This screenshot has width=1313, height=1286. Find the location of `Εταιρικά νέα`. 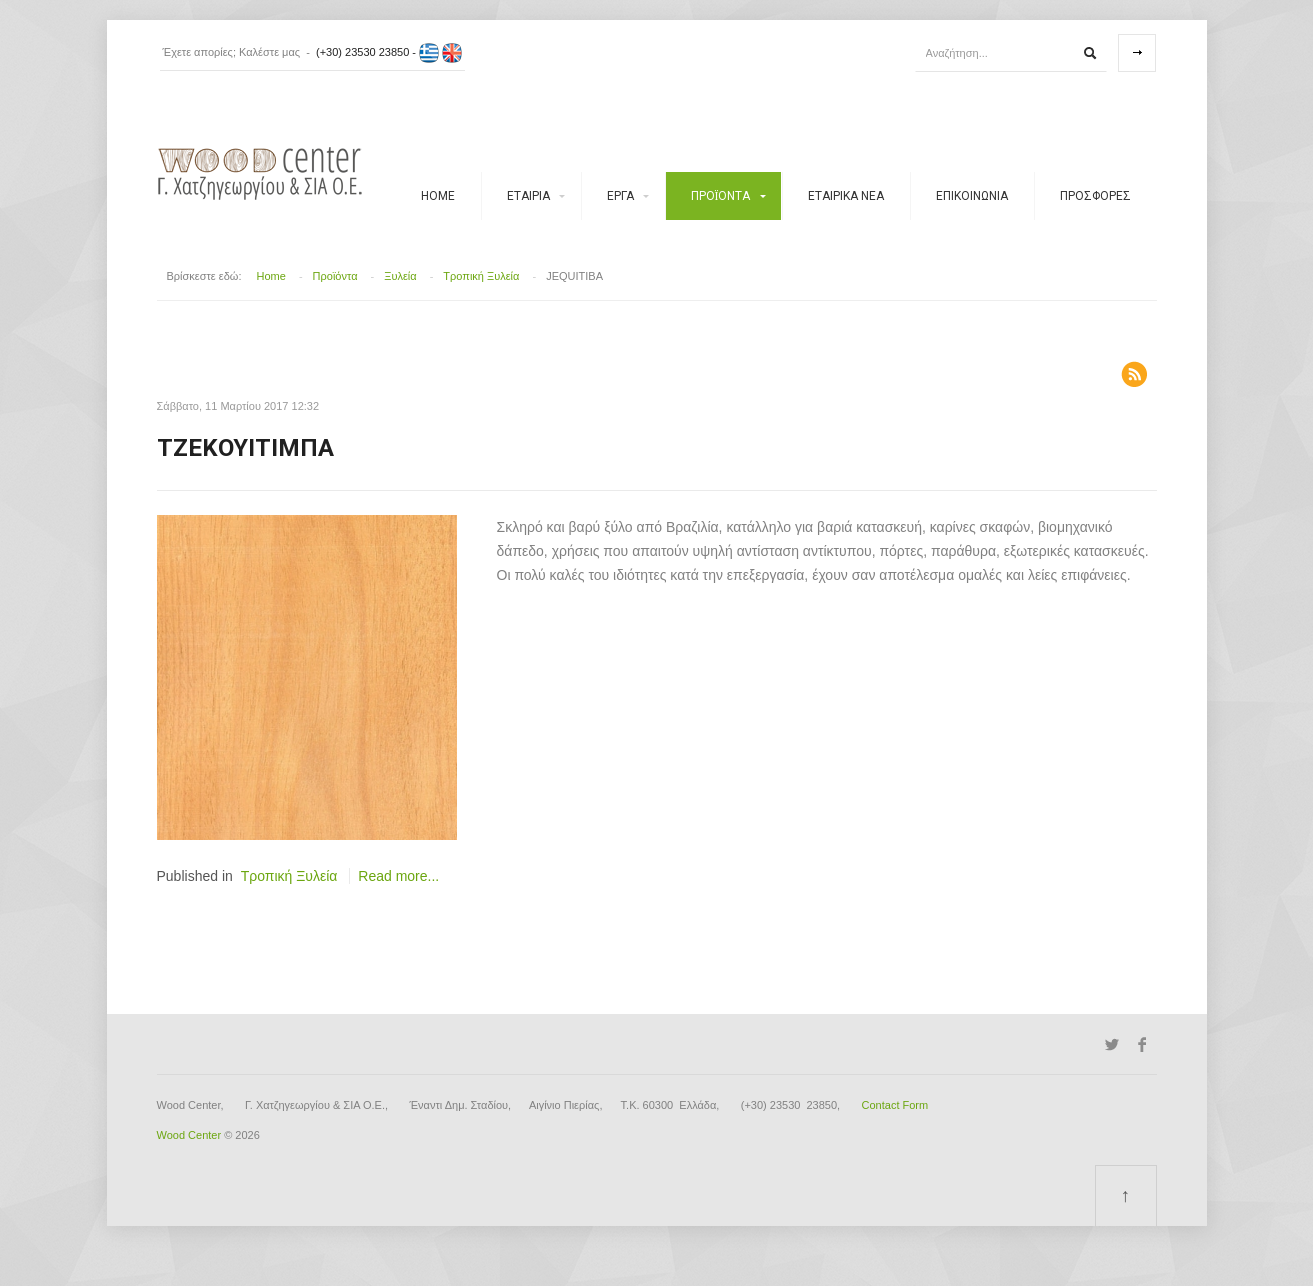

Εταιρικά νέα is located at coordinates (846, 196).